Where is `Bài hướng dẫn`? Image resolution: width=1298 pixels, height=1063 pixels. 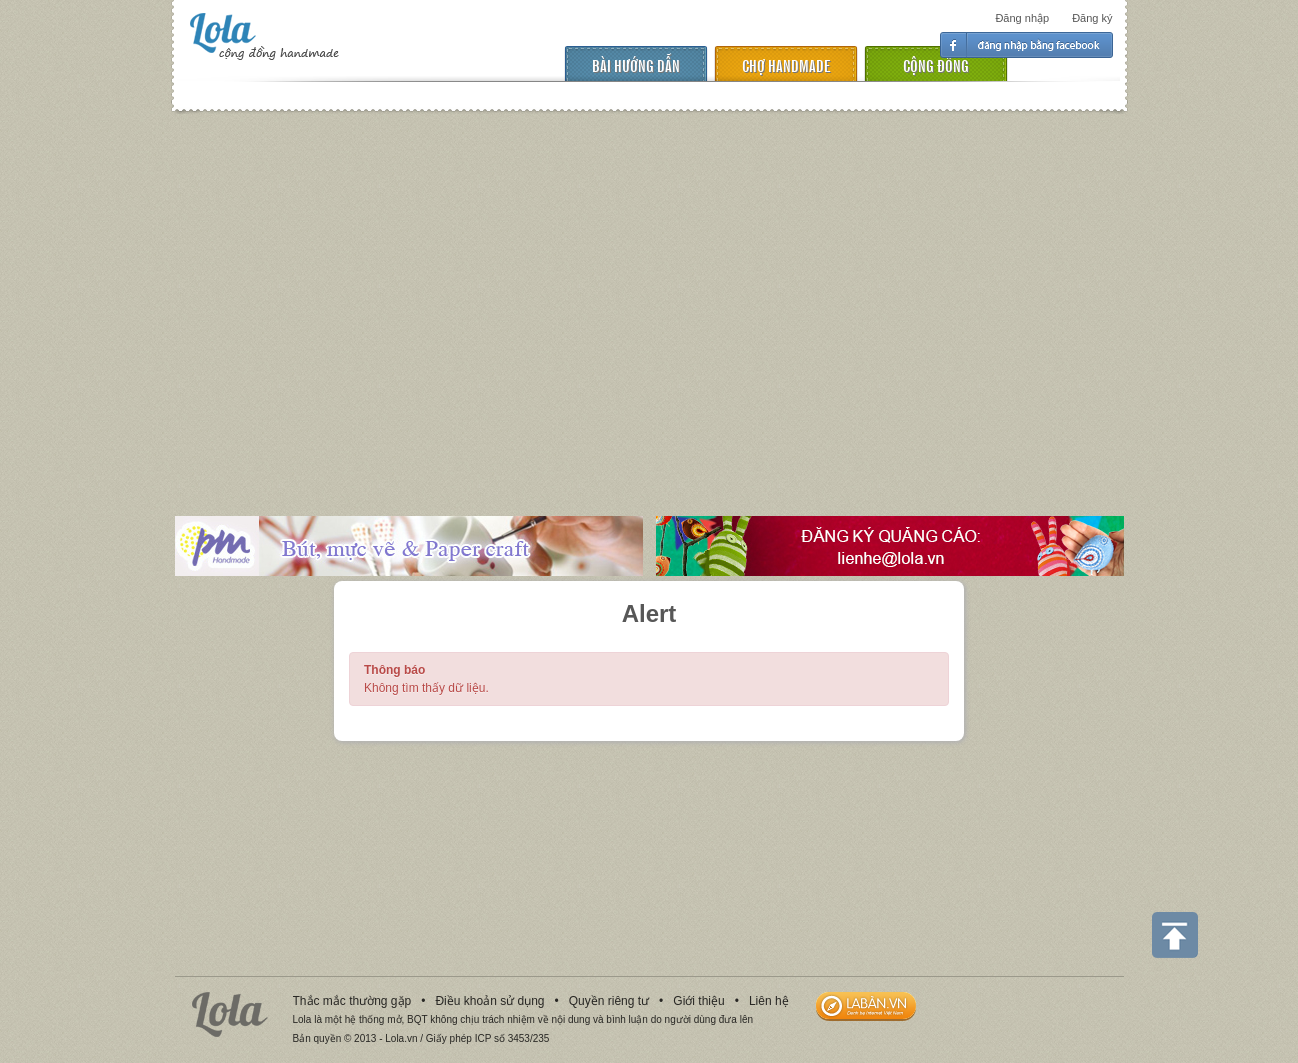
Bài hướng dẫn is located at coordinates (636, 64).